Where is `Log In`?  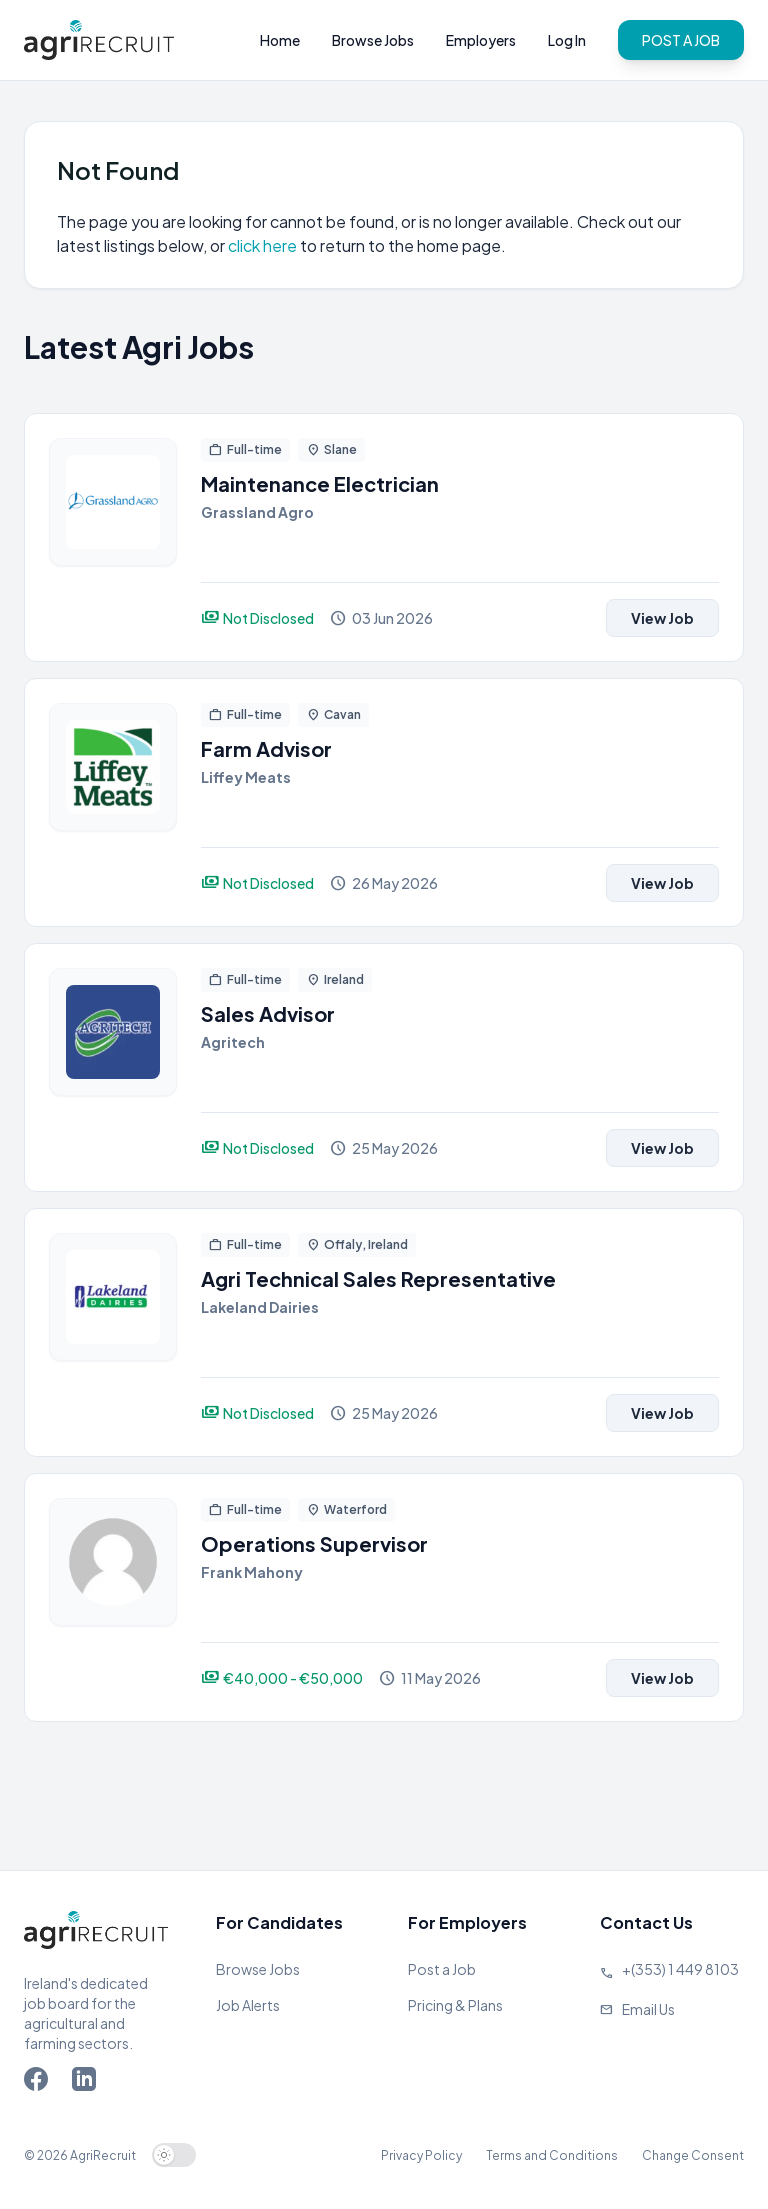
Log In is located at coordinates (567, 40).